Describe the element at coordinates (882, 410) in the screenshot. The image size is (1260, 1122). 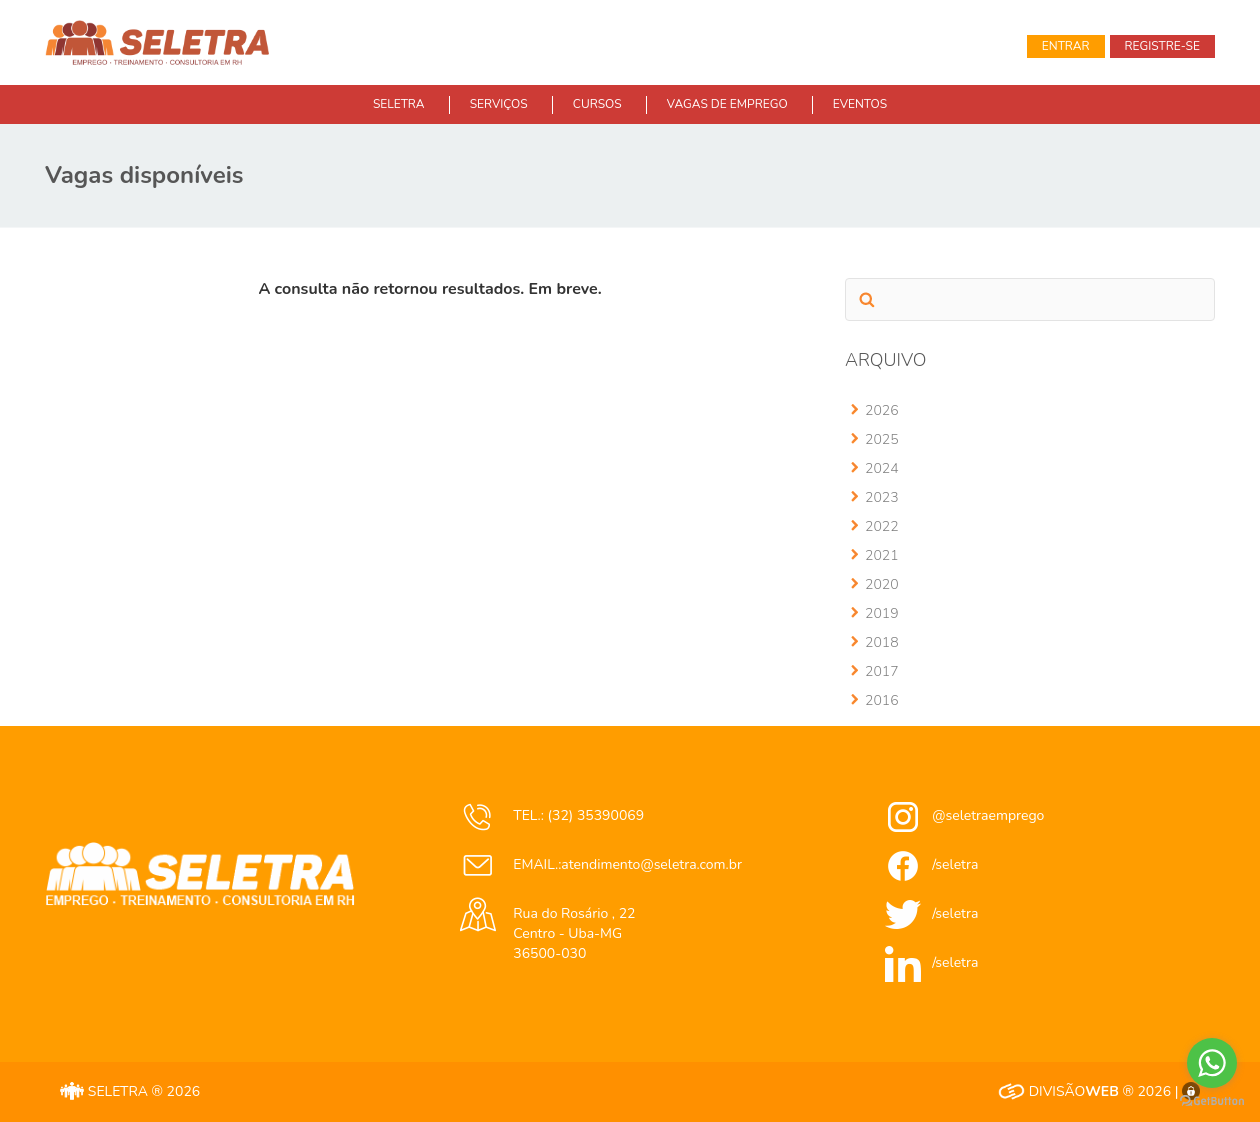
I see `2026` at that location.